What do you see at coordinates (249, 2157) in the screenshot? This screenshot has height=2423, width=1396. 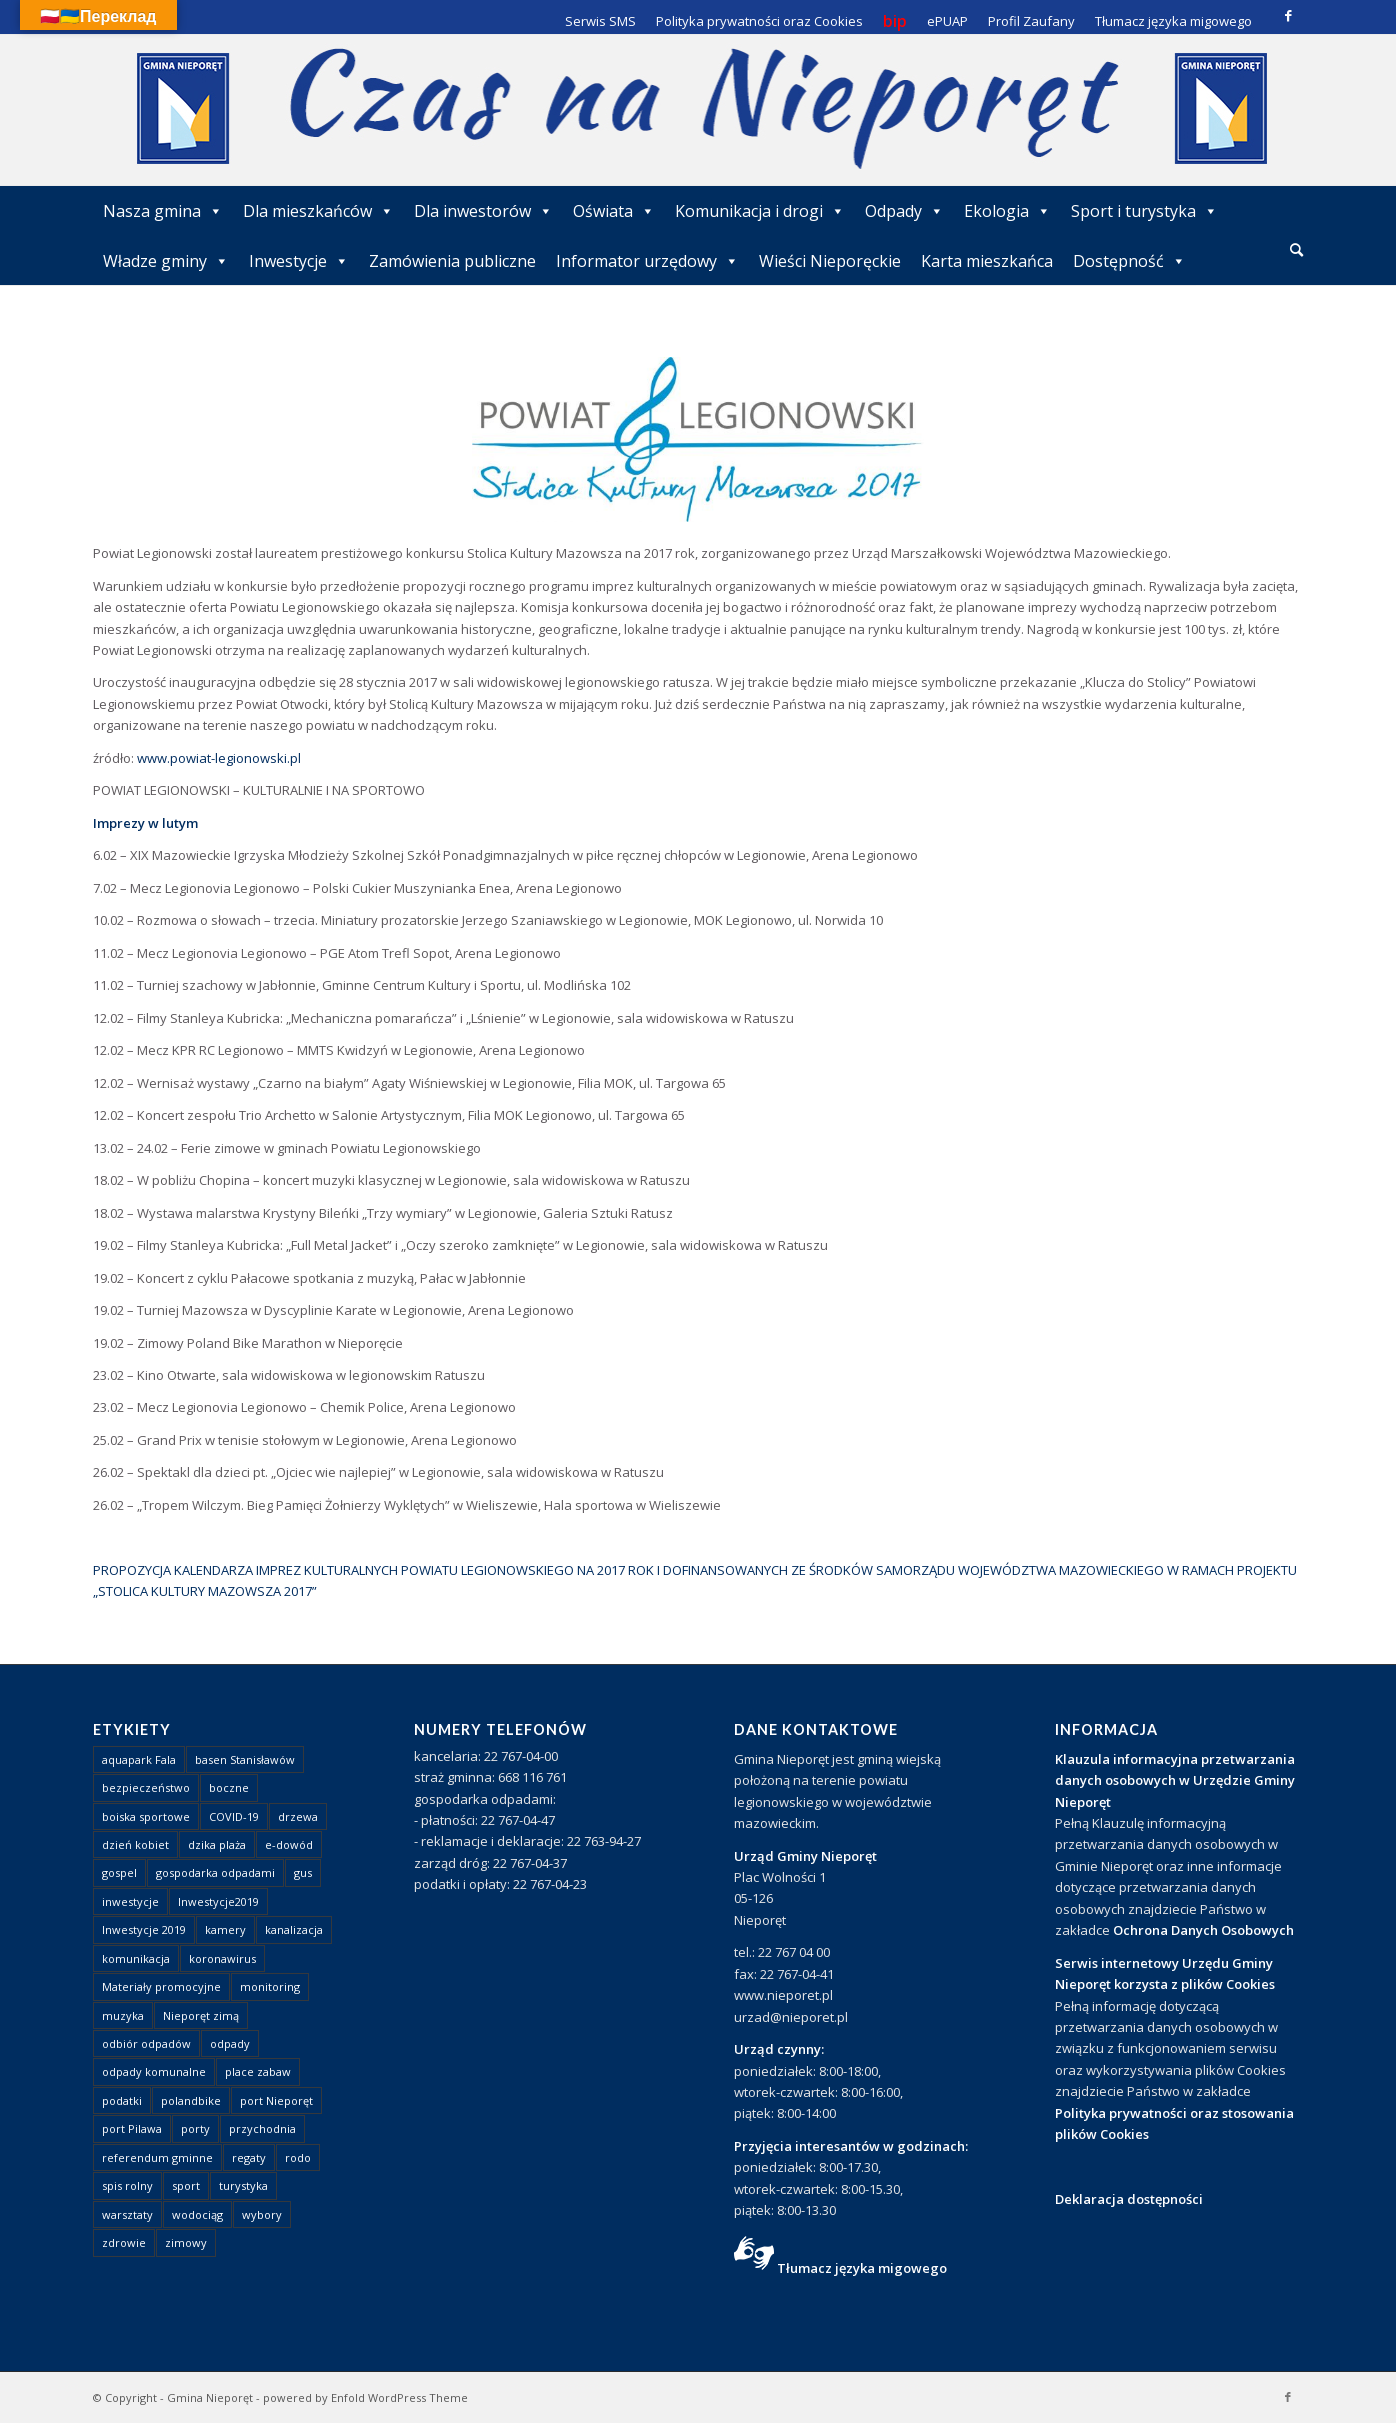 I see `regaty [regaty (11 elementów)]` at bounding box center [249, 2157].